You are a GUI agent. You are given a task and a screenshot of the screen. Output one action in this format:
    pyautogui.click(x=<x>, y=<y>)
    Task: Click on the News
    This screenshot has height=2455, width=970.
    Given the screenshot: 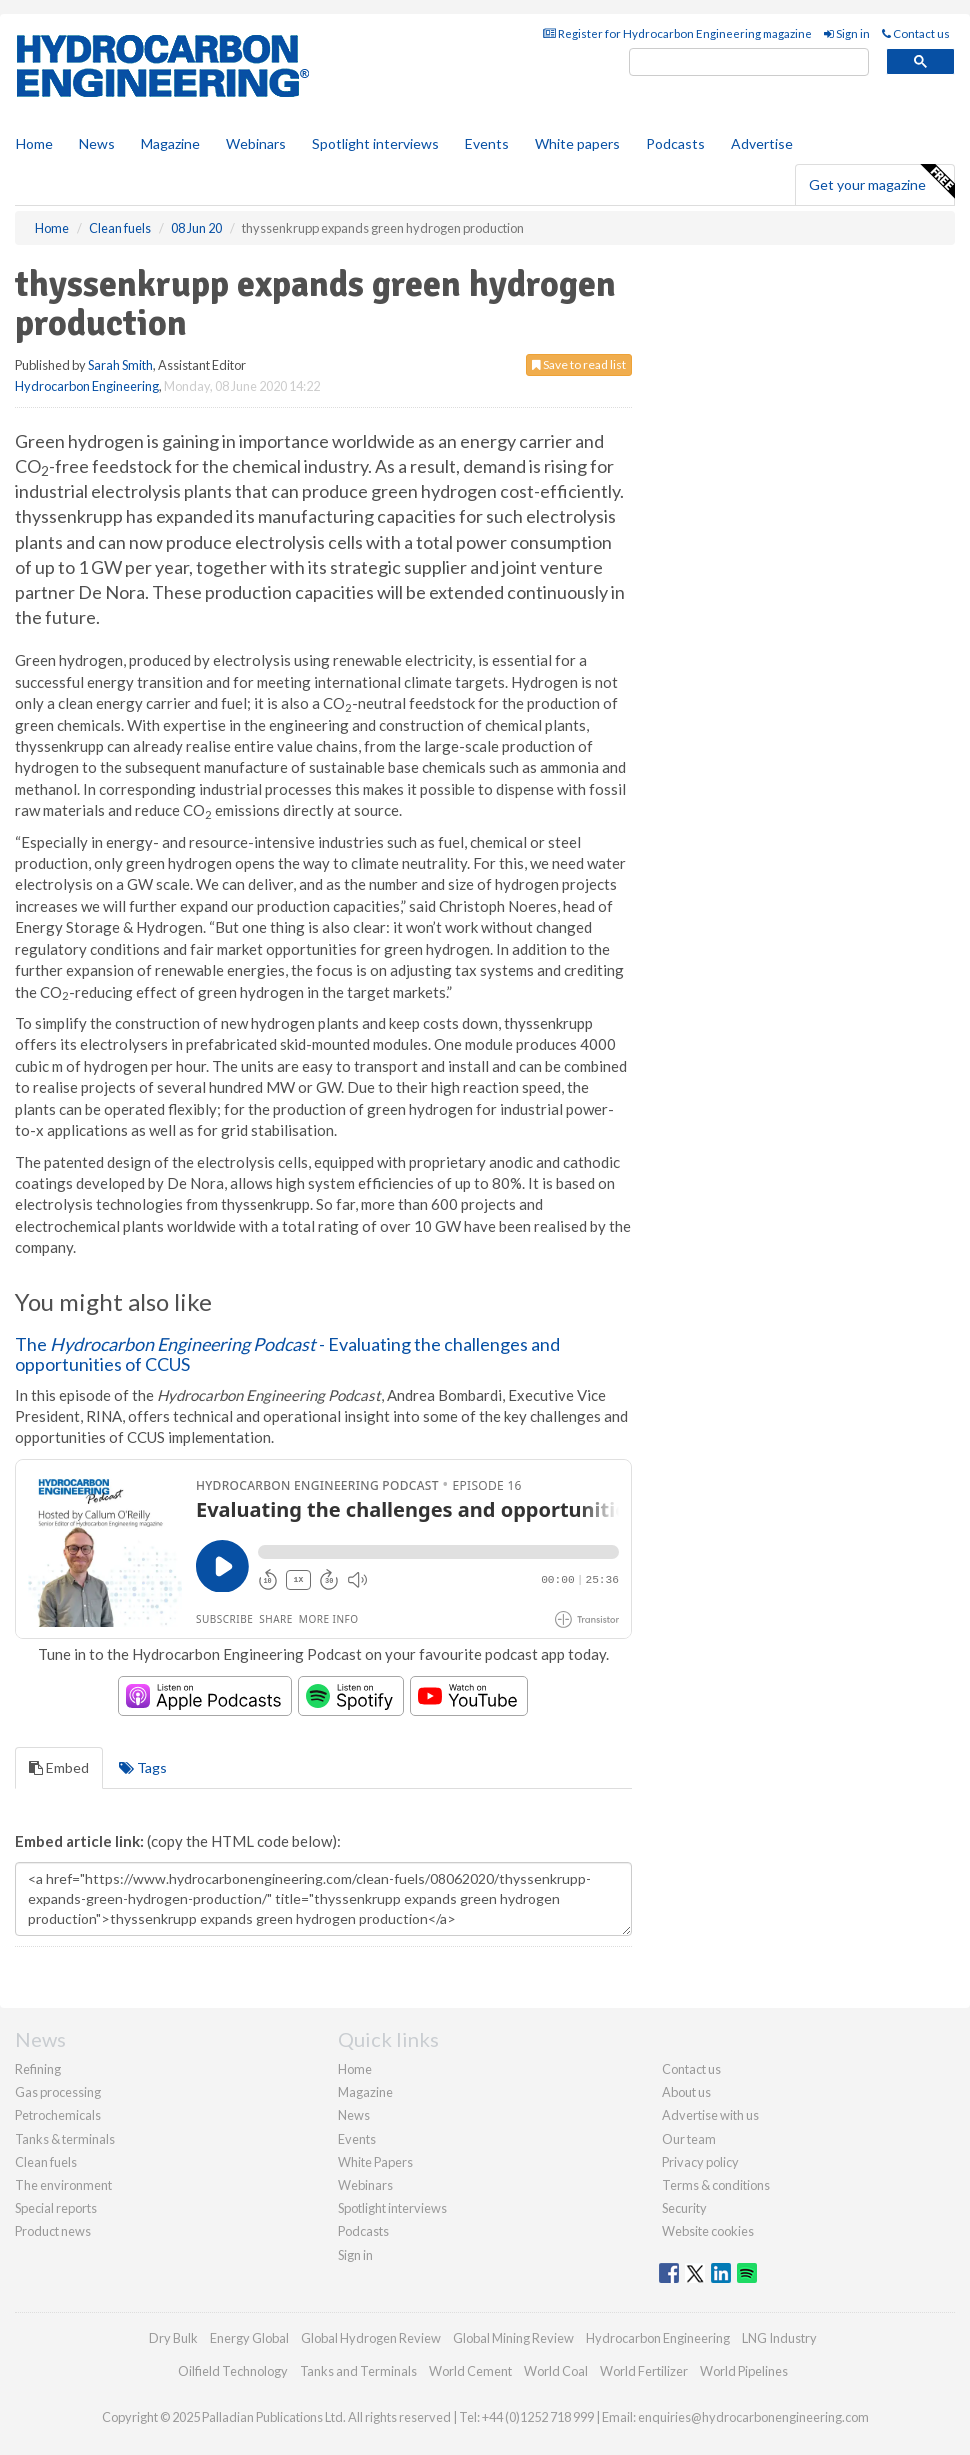 What is the action you would take?
    pyautogui.click(x=354, y=2115)
    